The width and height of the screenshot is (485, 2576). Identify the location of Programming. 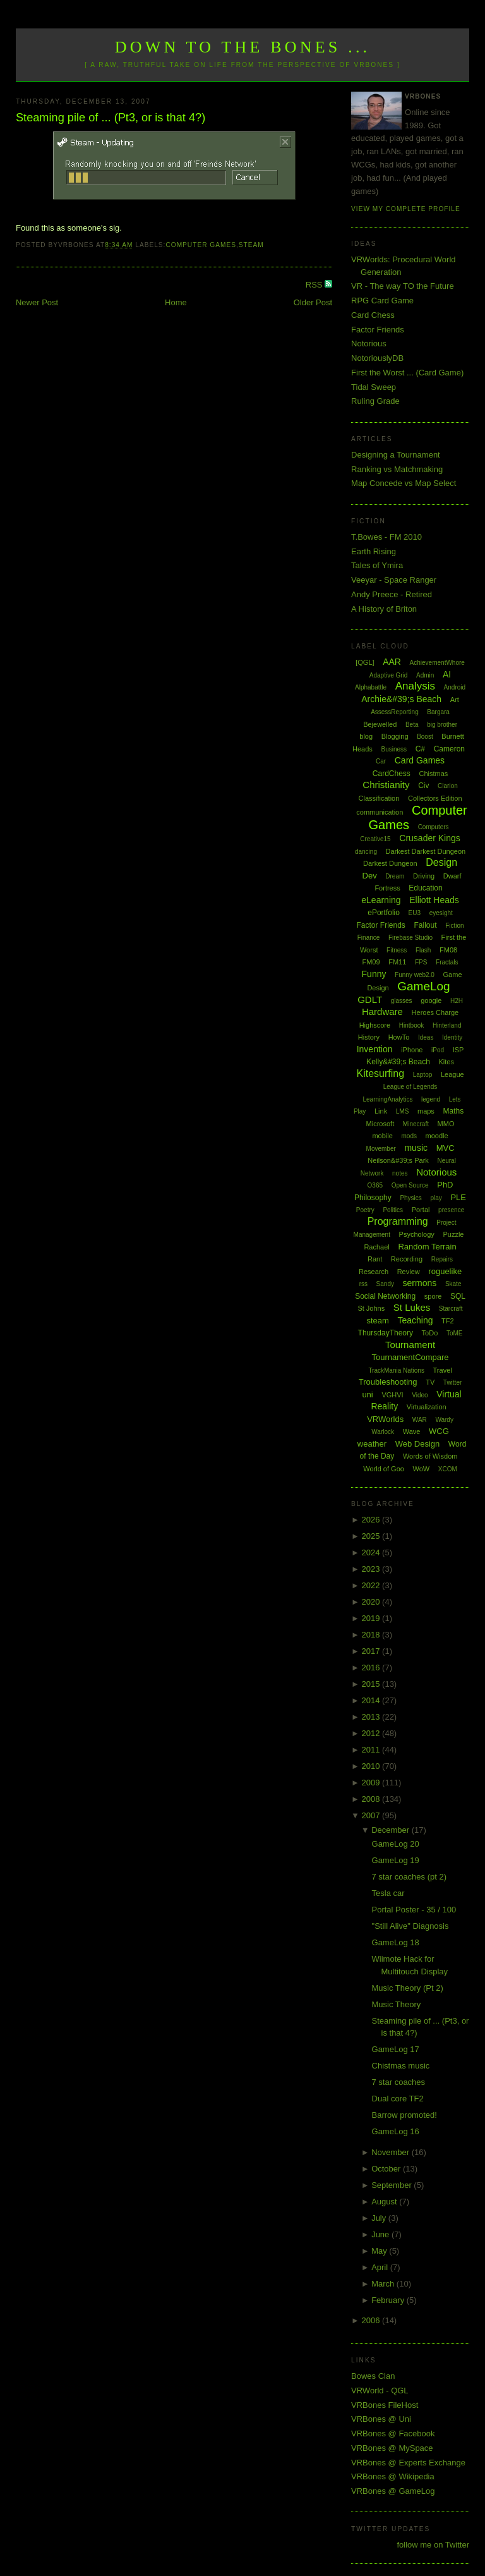
(398, 1221).